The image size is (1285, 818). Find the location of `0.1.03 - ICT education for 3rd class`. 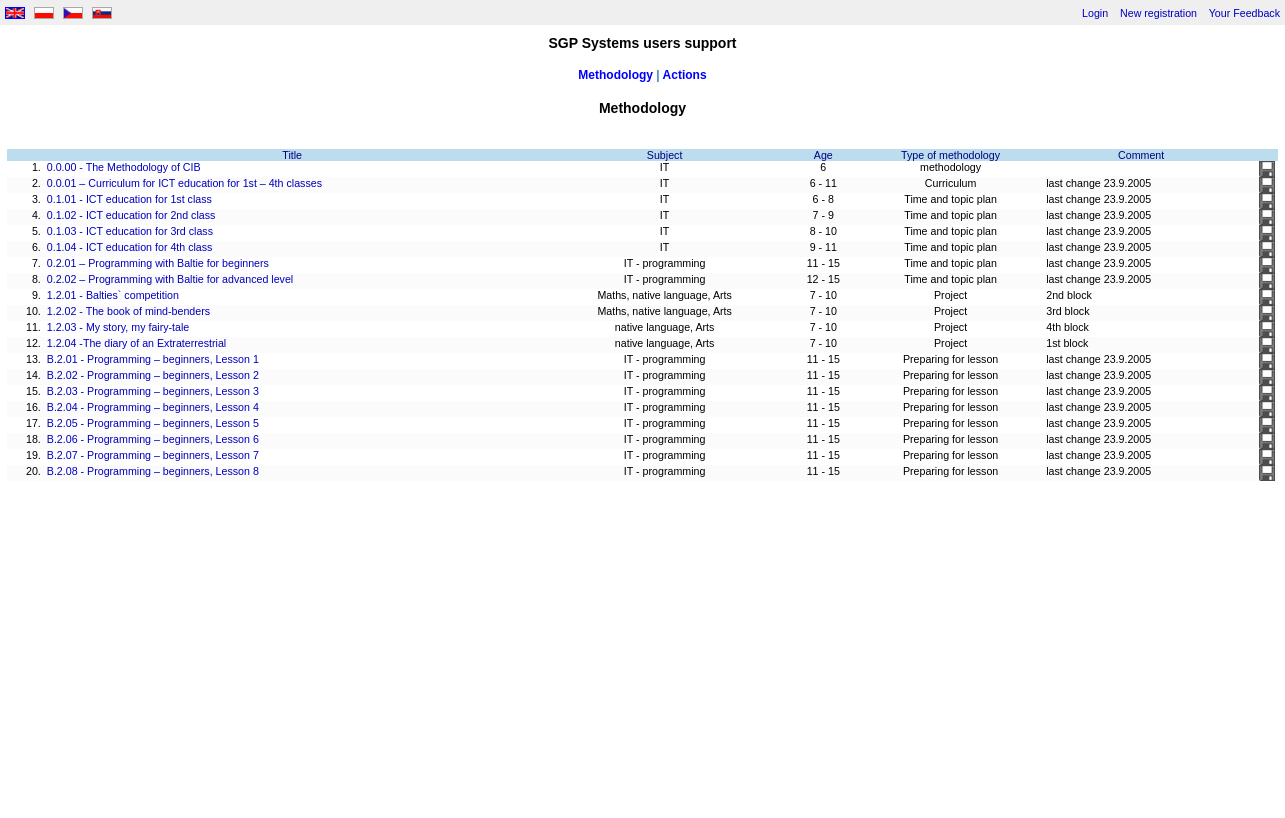

0.1.03 - ICT education for 3rd class is located at coordinates (130, 231).